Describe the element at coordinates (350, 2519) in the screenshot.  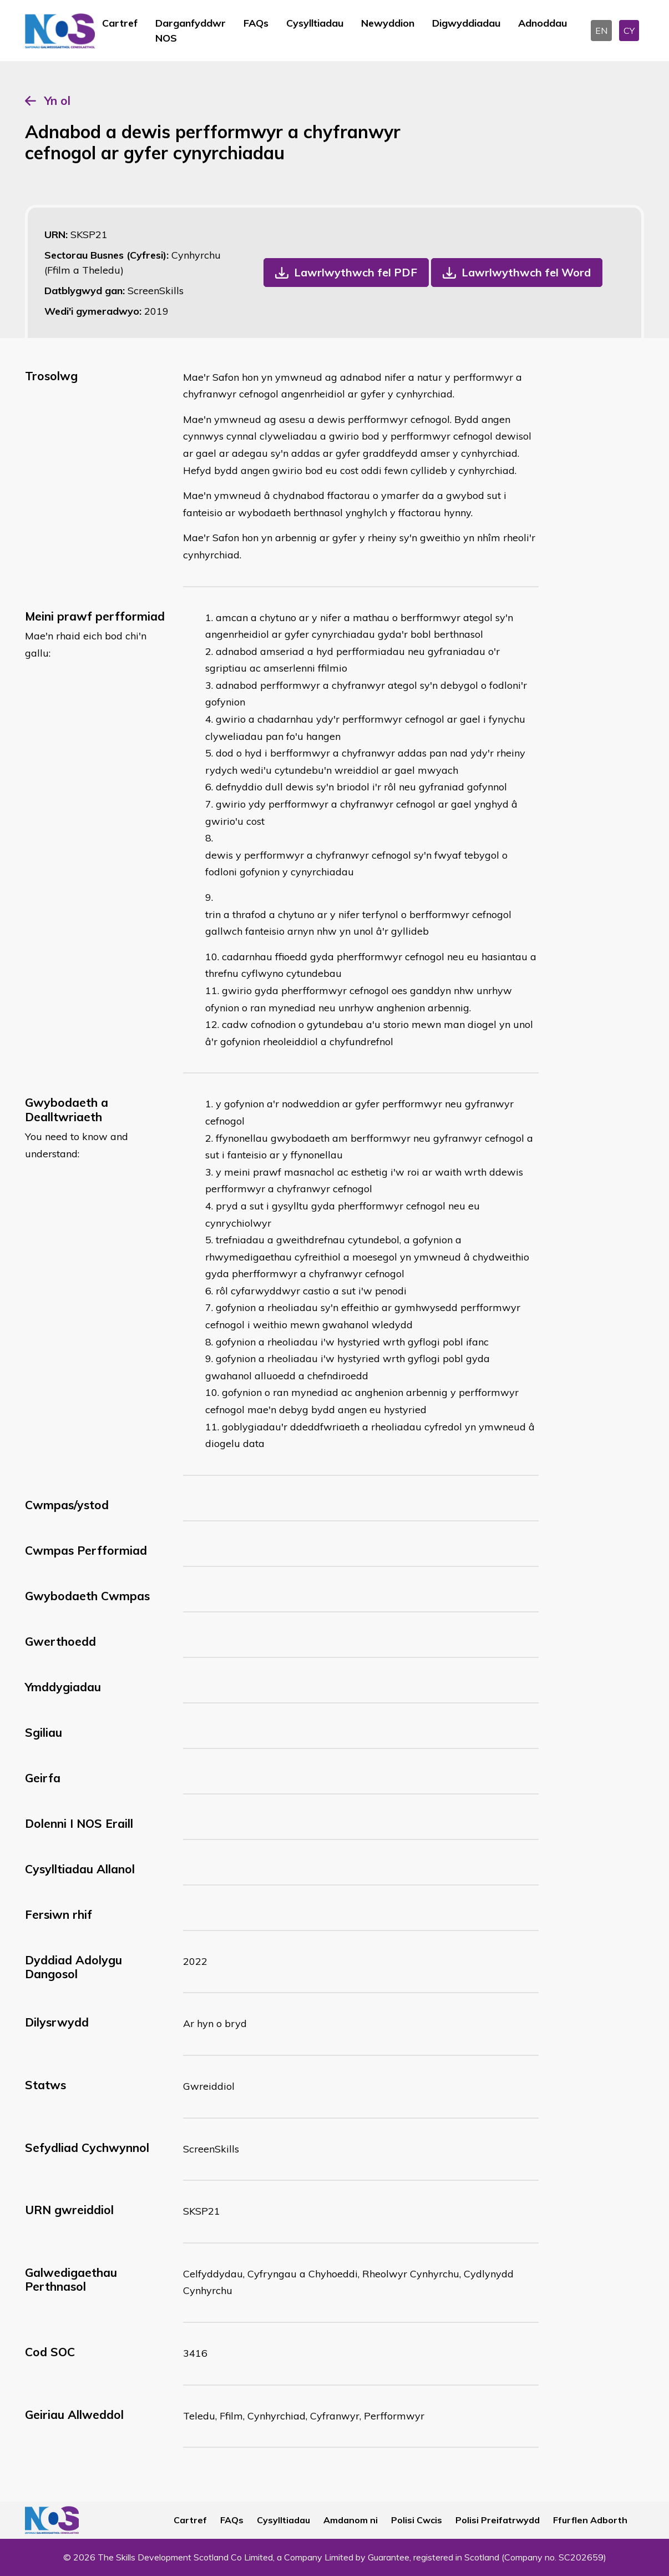
I see `Amdanom ni` at that location.